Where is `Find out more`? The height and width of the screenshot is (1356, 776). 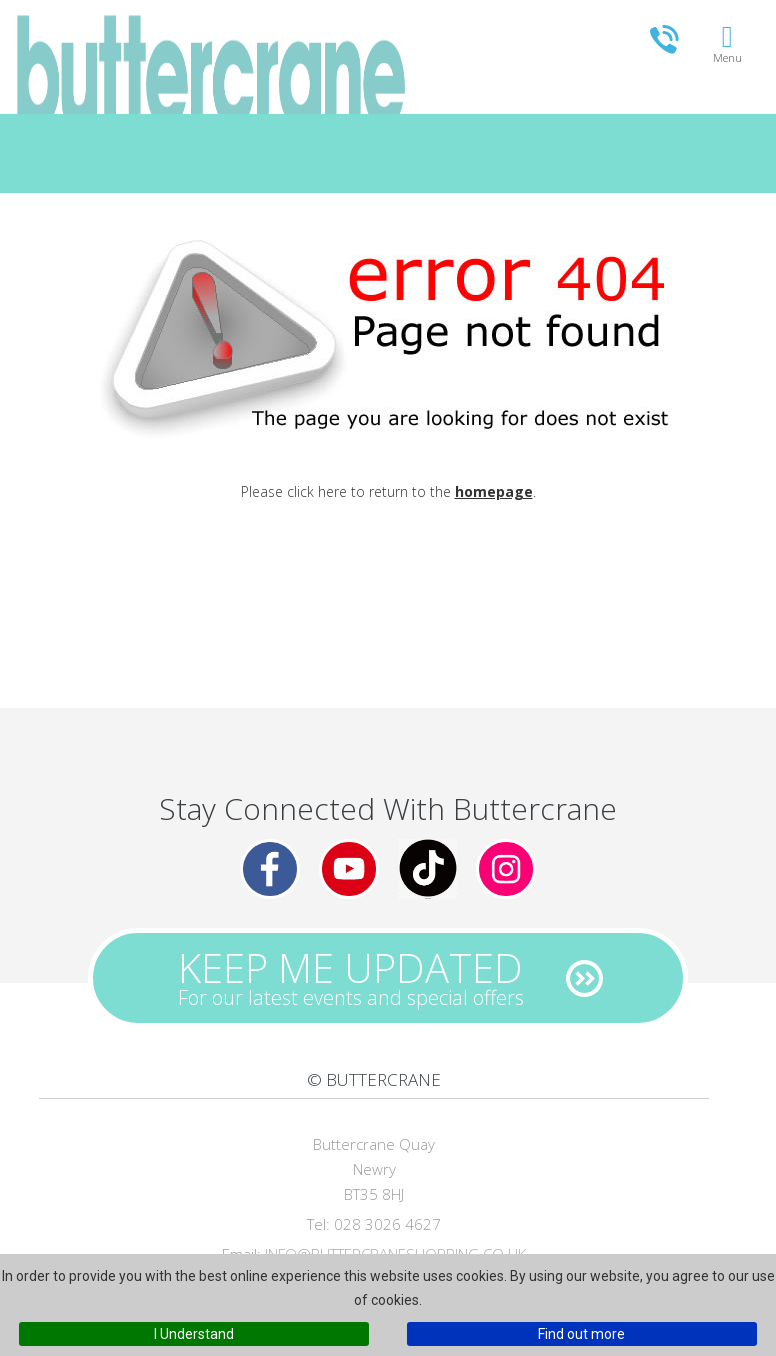
Find out more is located at coordinates (581, 1334).